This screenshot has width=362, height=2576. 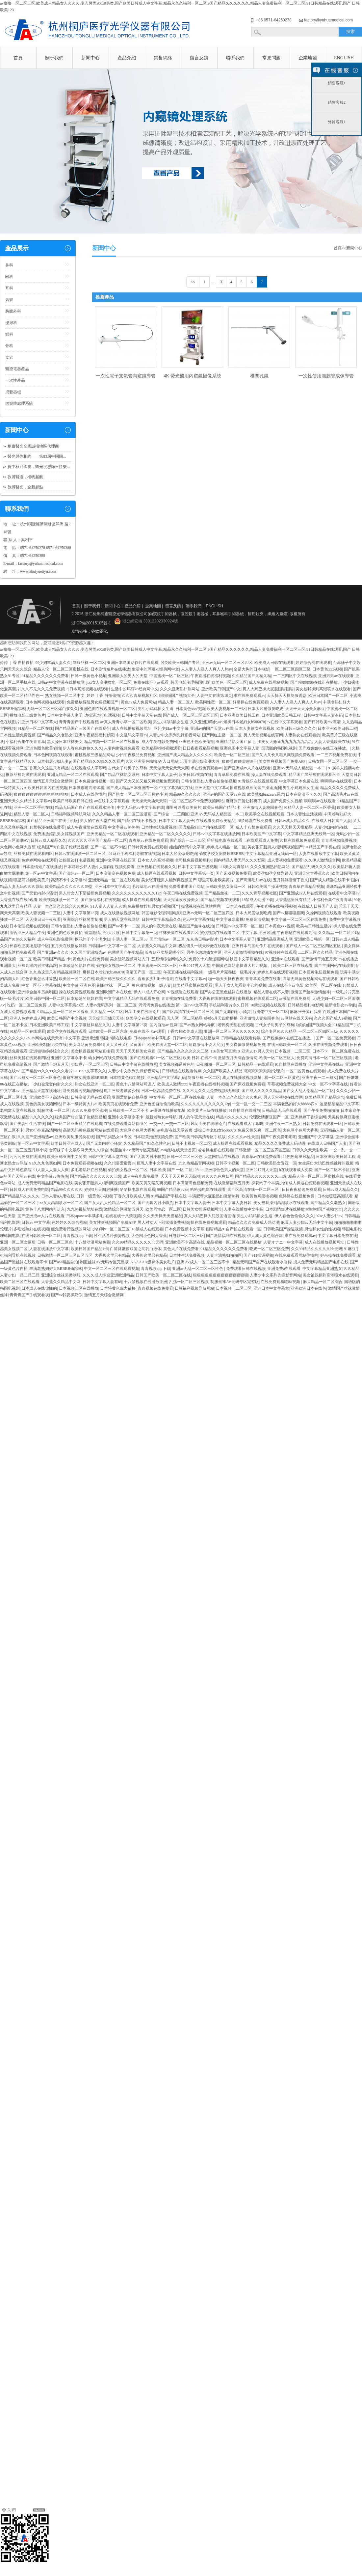 What do you see at coordinates (150, 682) in the screenshot?
I see `免费在线不卡av观看` at bounding box center [150, 682].